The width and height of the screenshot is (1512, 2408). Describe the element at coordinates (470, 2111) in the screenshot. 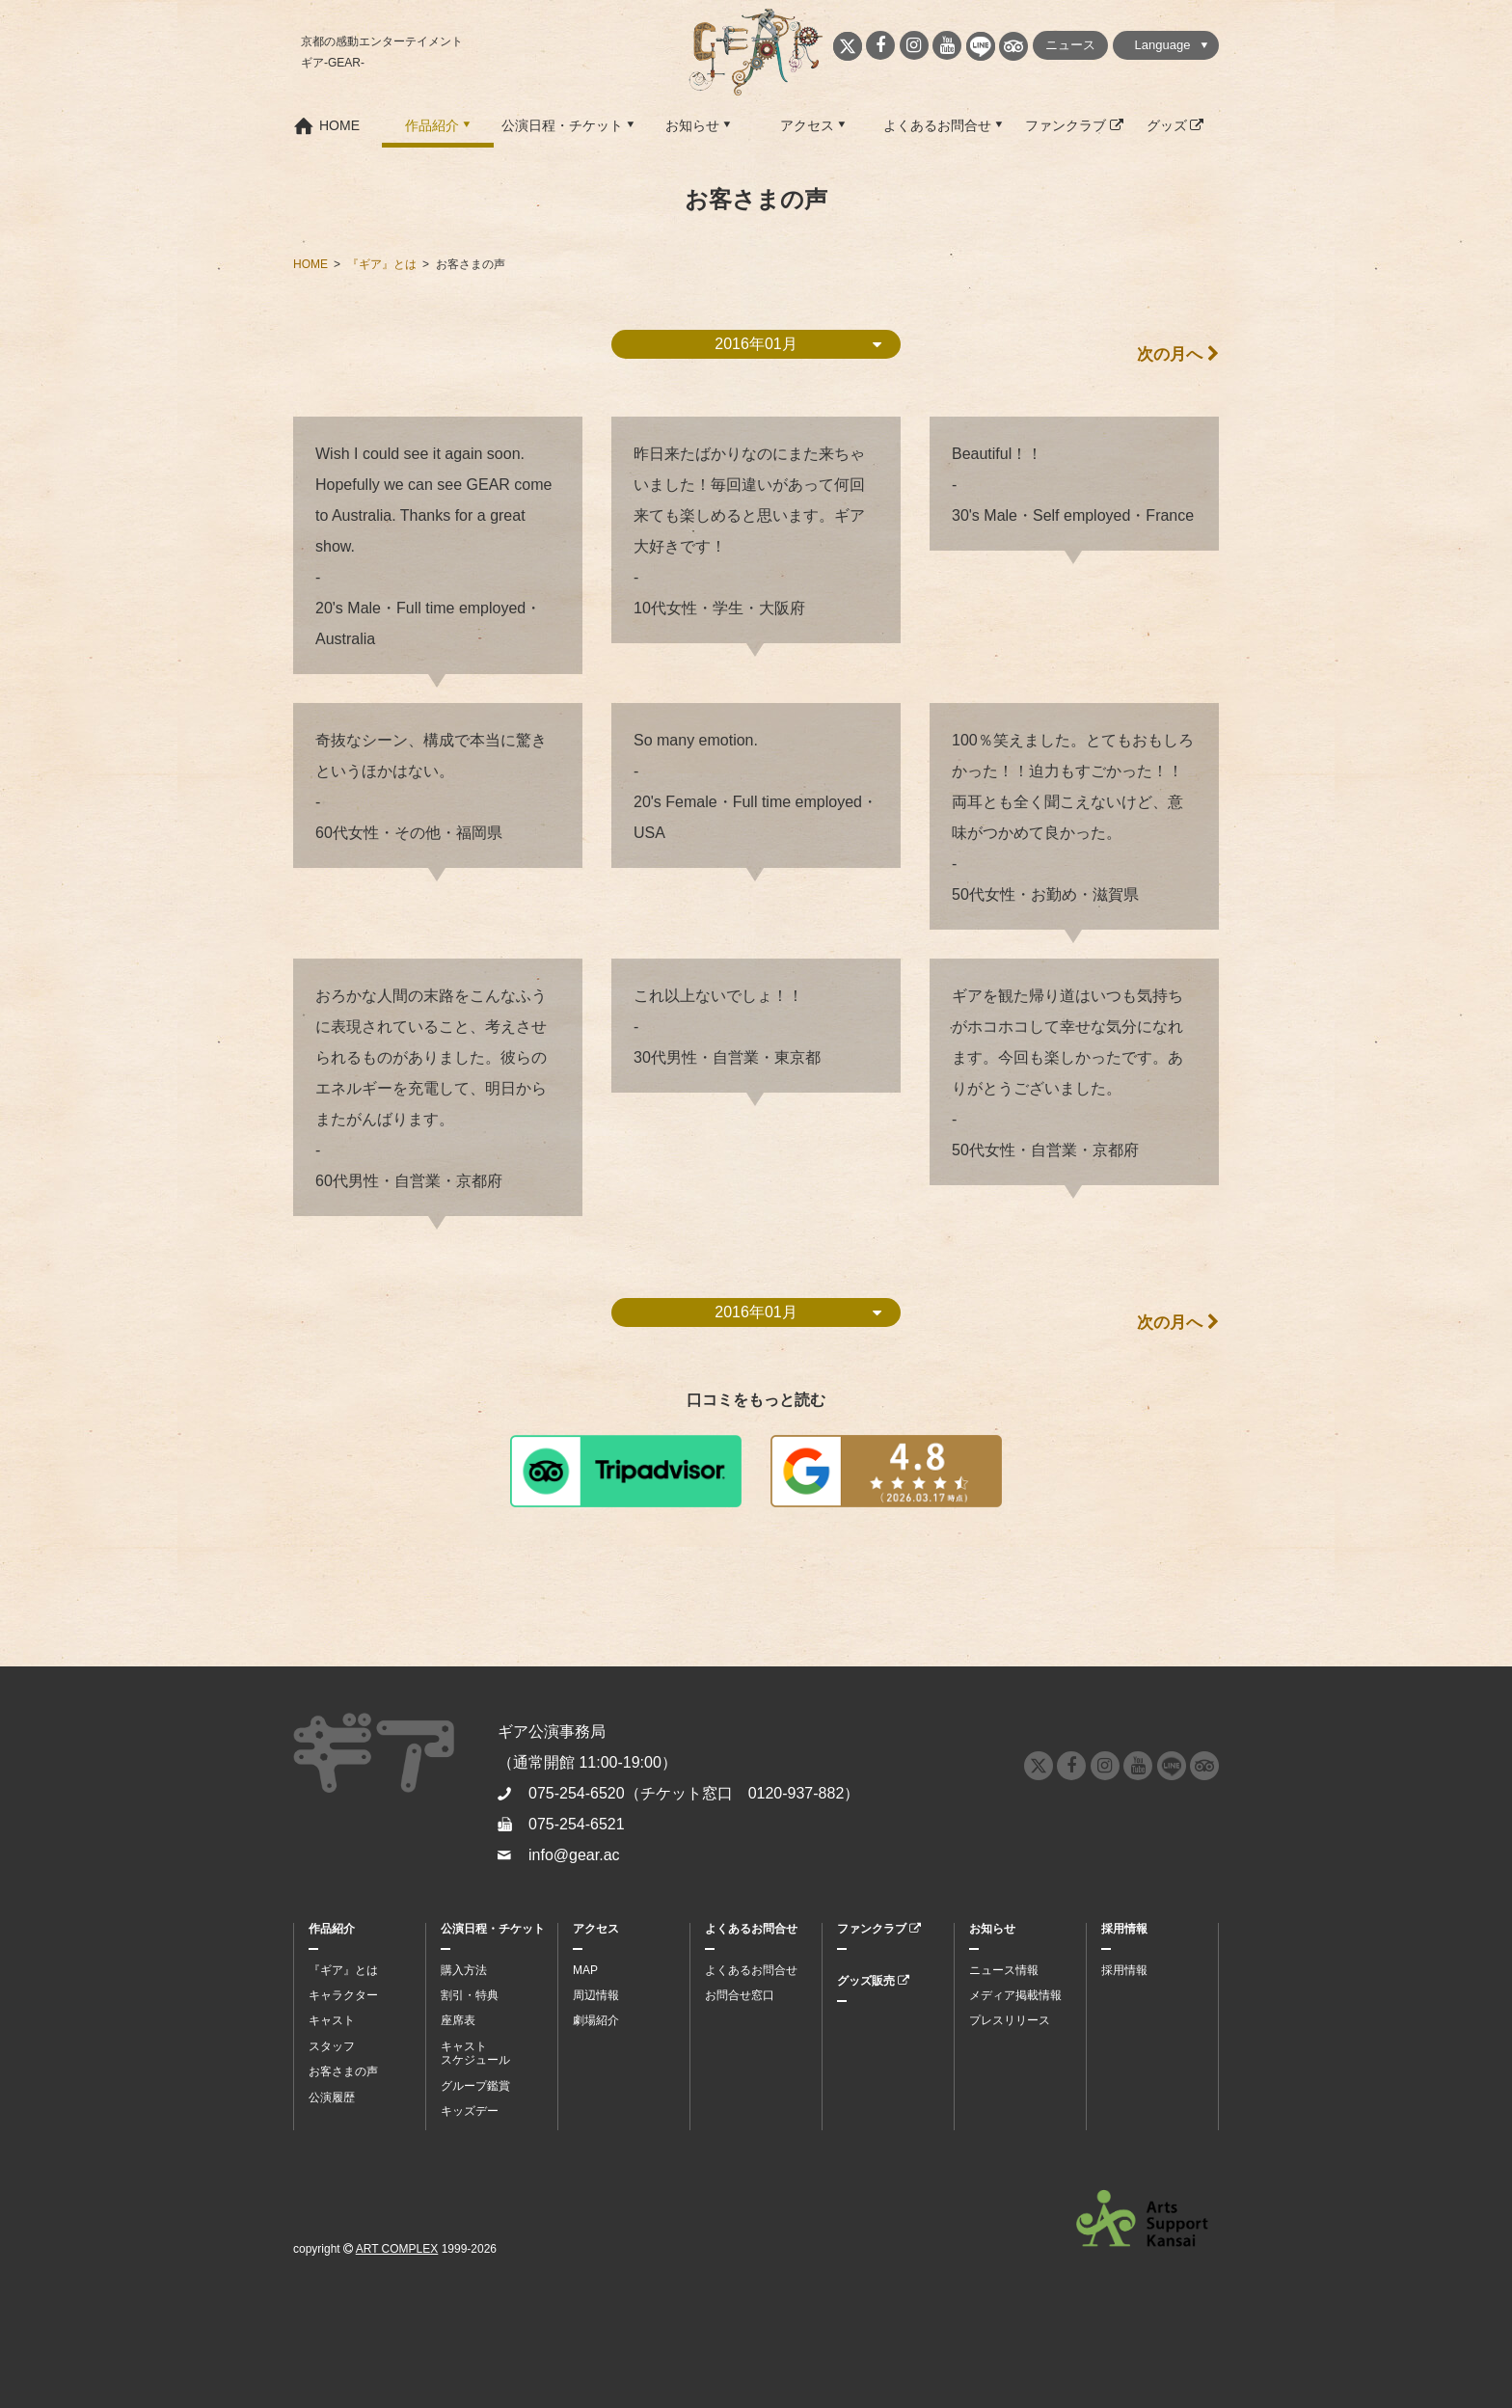

I see `キッズデー` at that location.